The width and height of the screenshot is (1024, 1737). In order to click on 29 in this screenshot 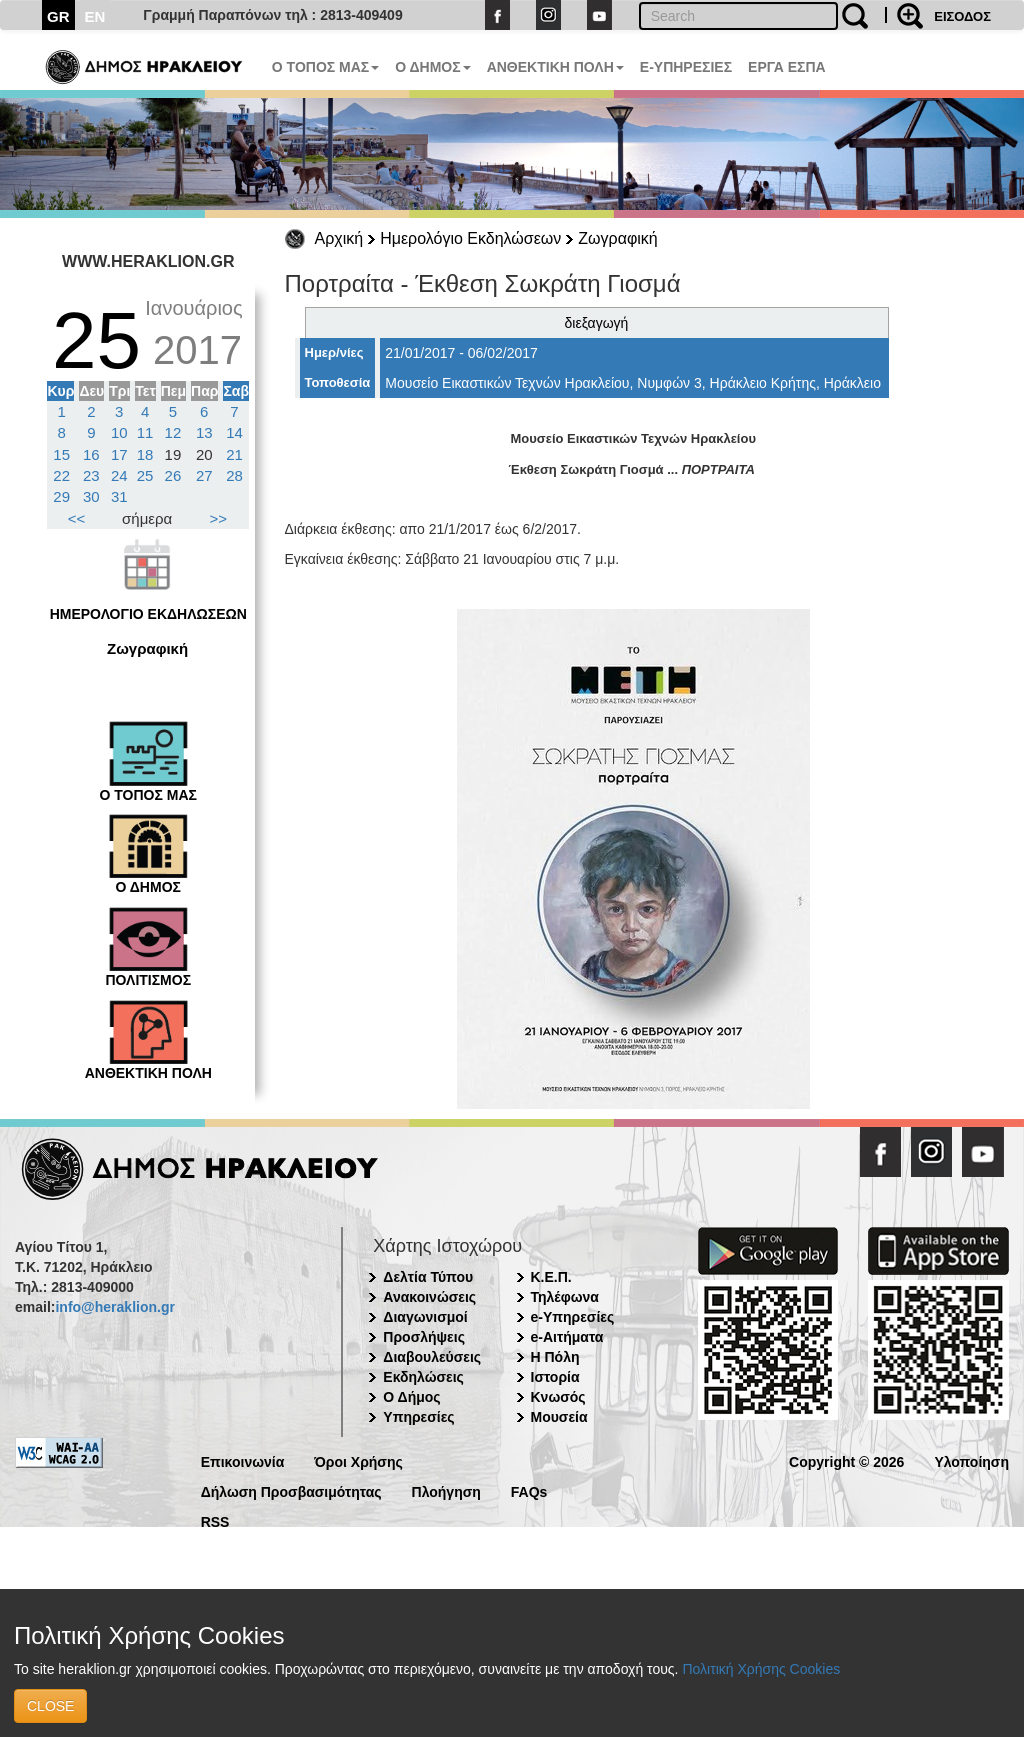, I will do `click(61, 496)`.